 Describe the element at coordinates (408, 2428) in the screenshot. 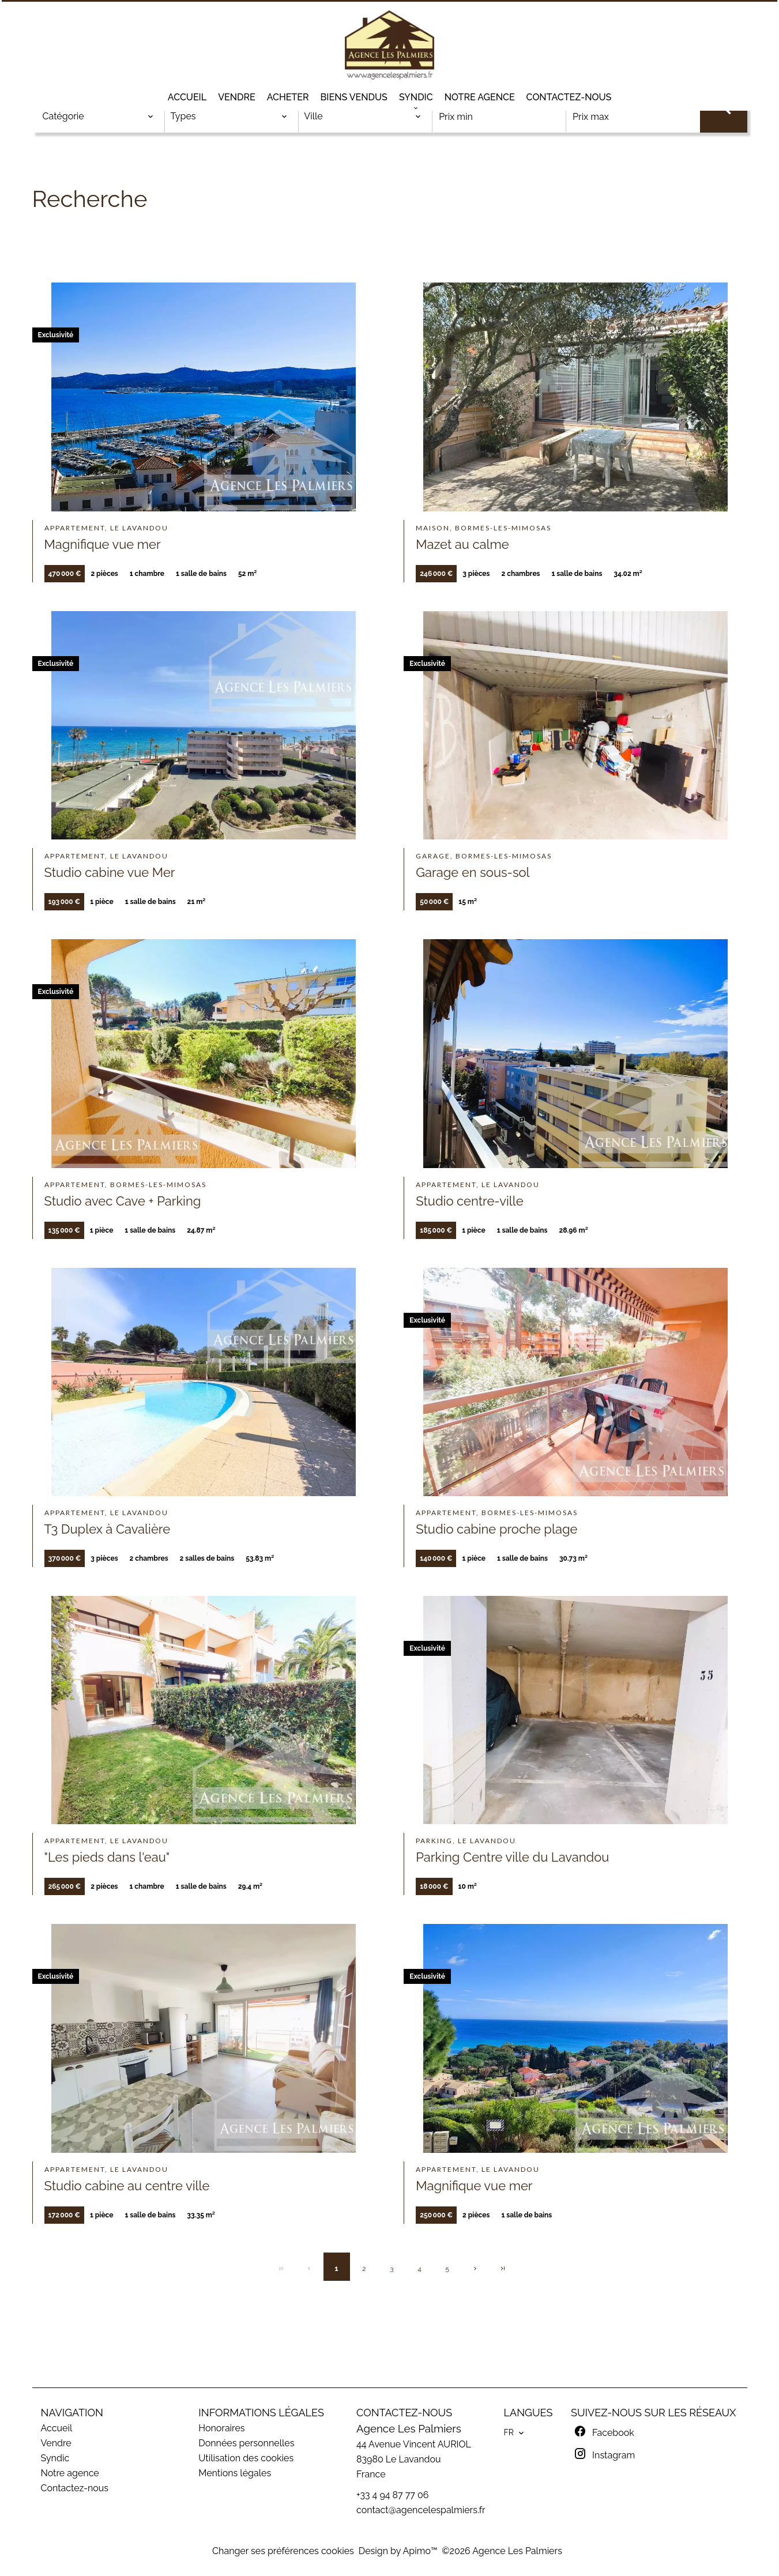

I see `Agence Les Palmiers` at that location.